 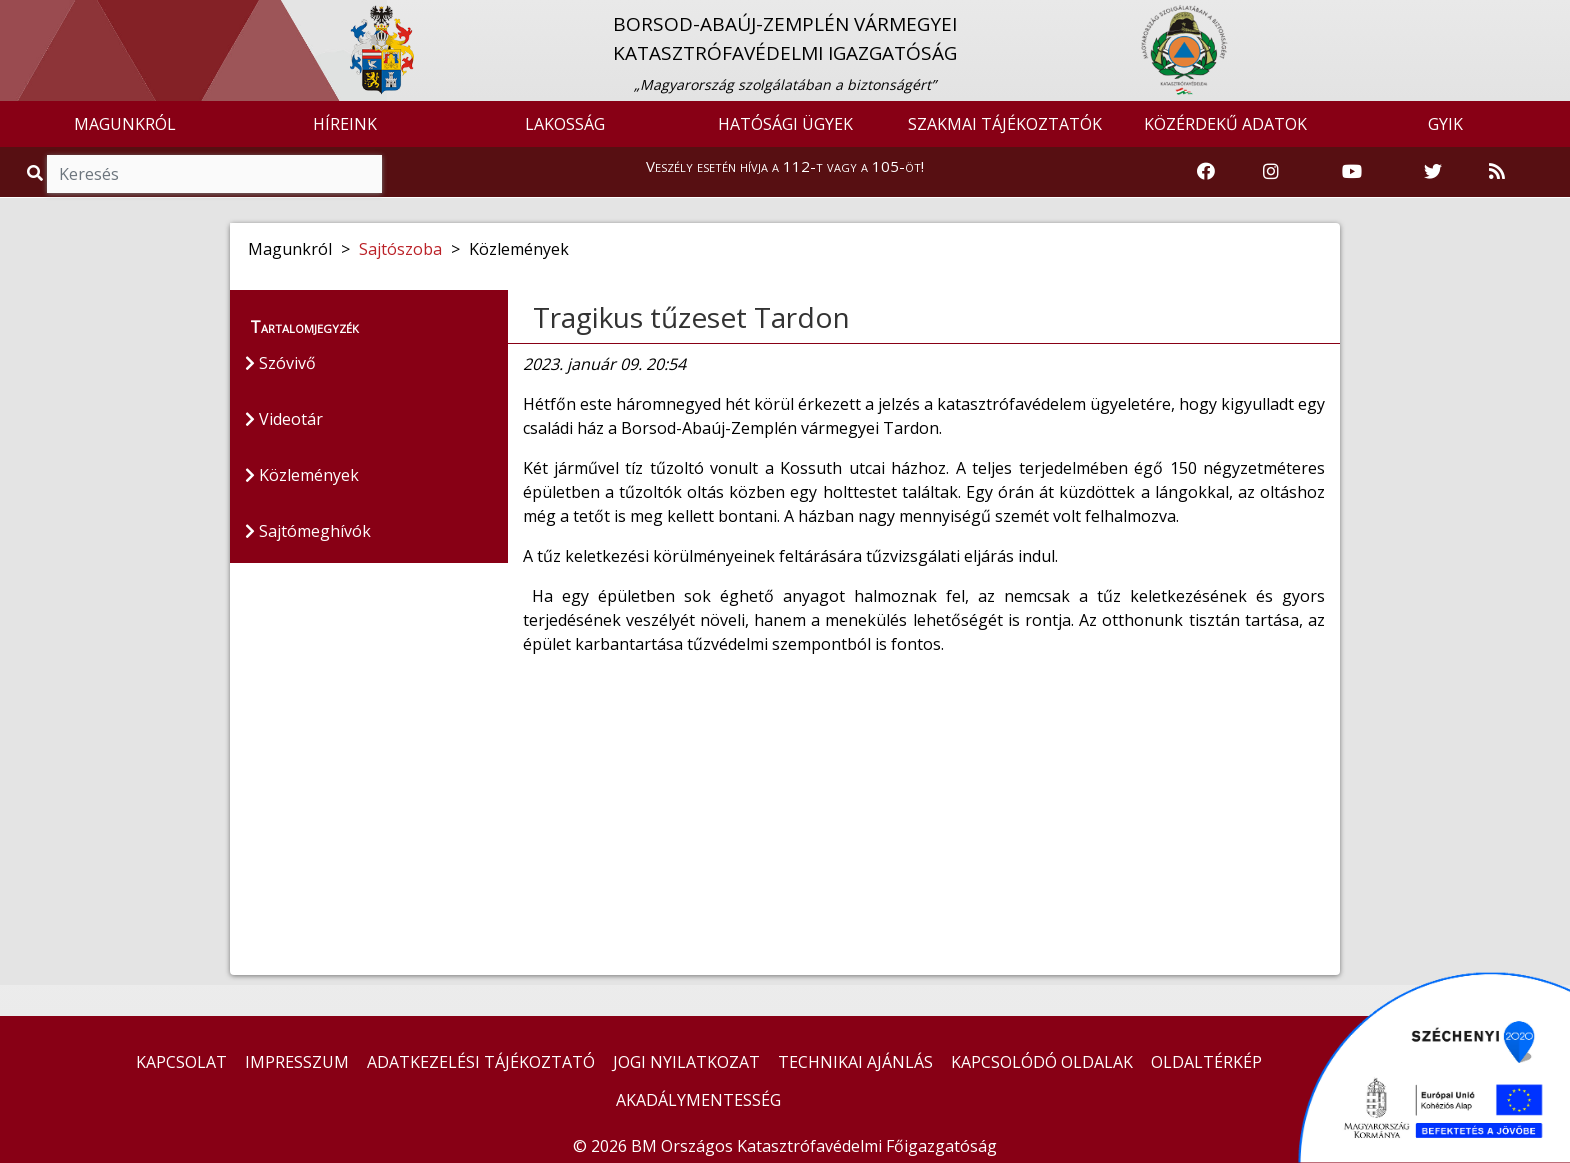 I want to click on LAKOSSÁG [button], so click(x=565, y=124).